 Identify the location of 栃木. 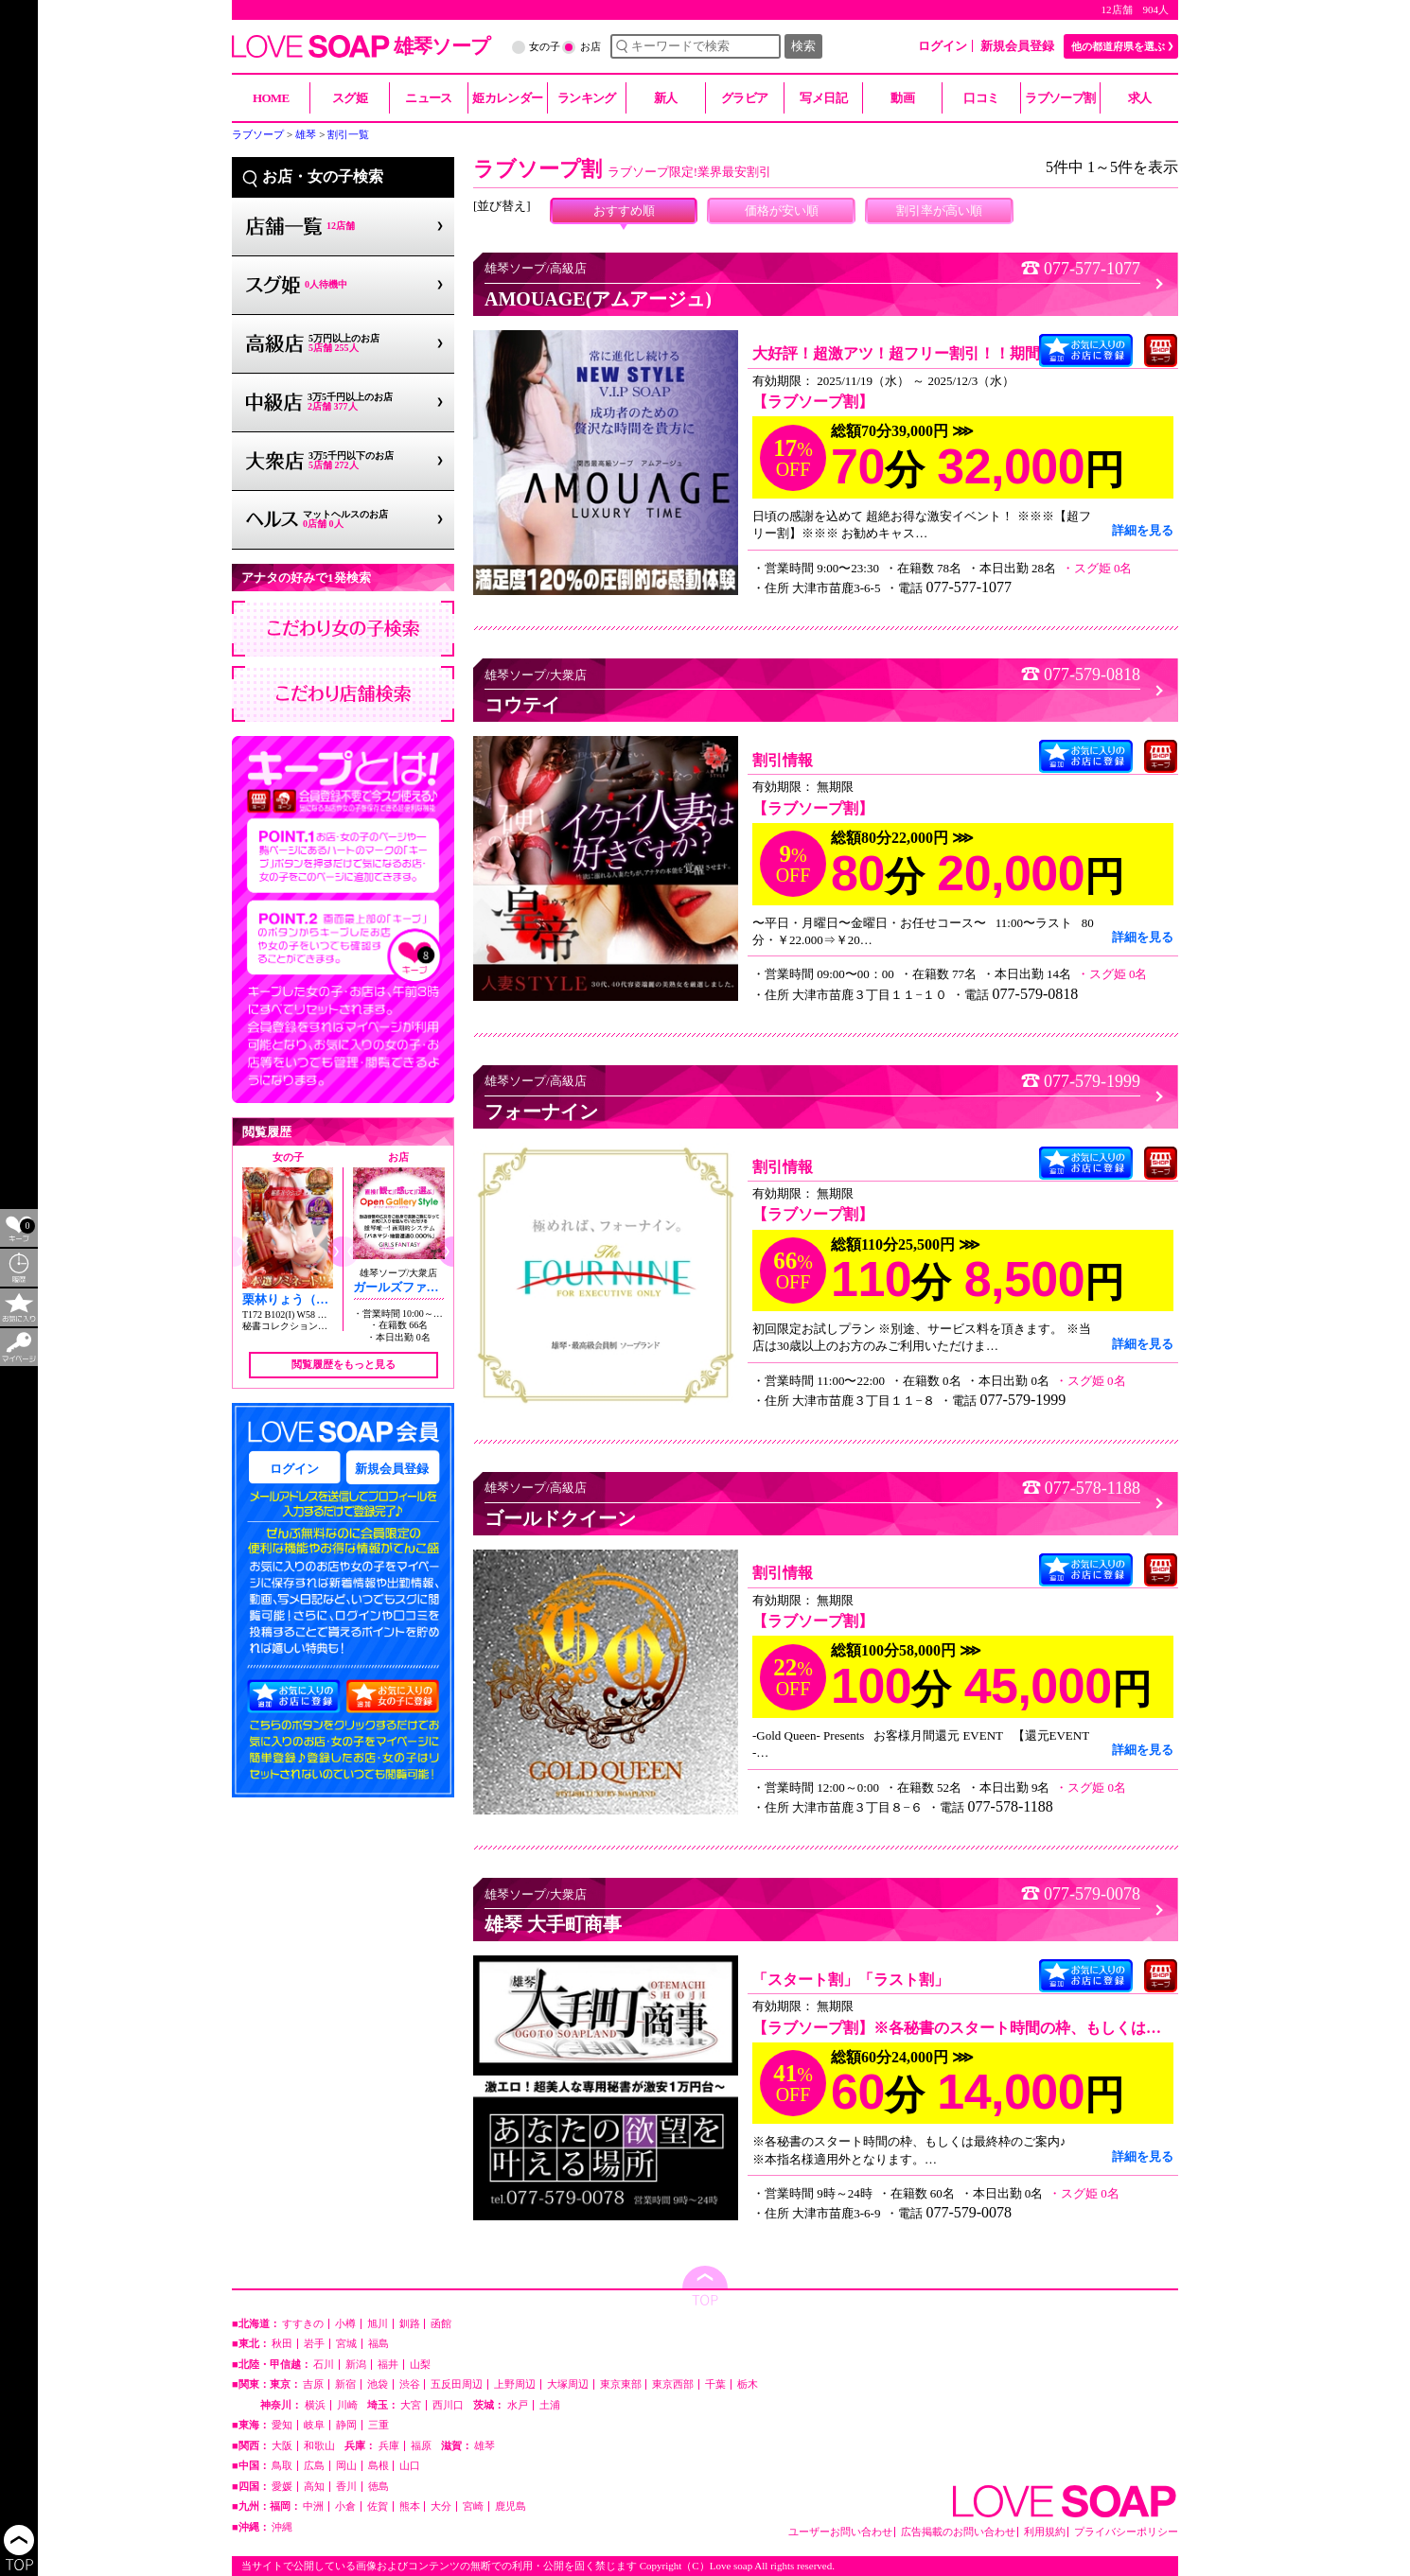
(747, 2384).